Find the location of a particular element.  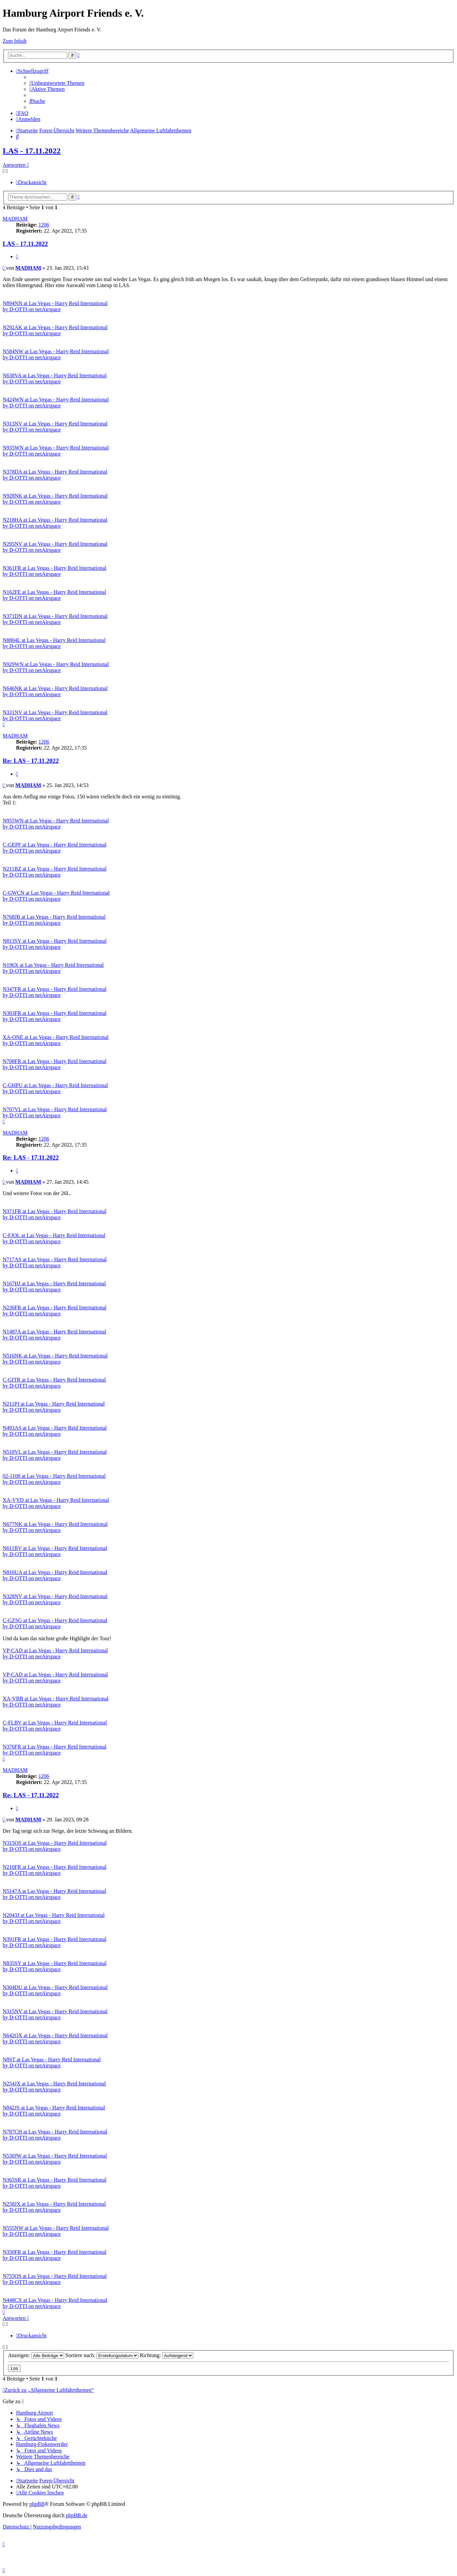

C-FLBV at Las Vegas - Harry Reid International by D-OTTI on netAirspace is located at coordinates (55, 1725).